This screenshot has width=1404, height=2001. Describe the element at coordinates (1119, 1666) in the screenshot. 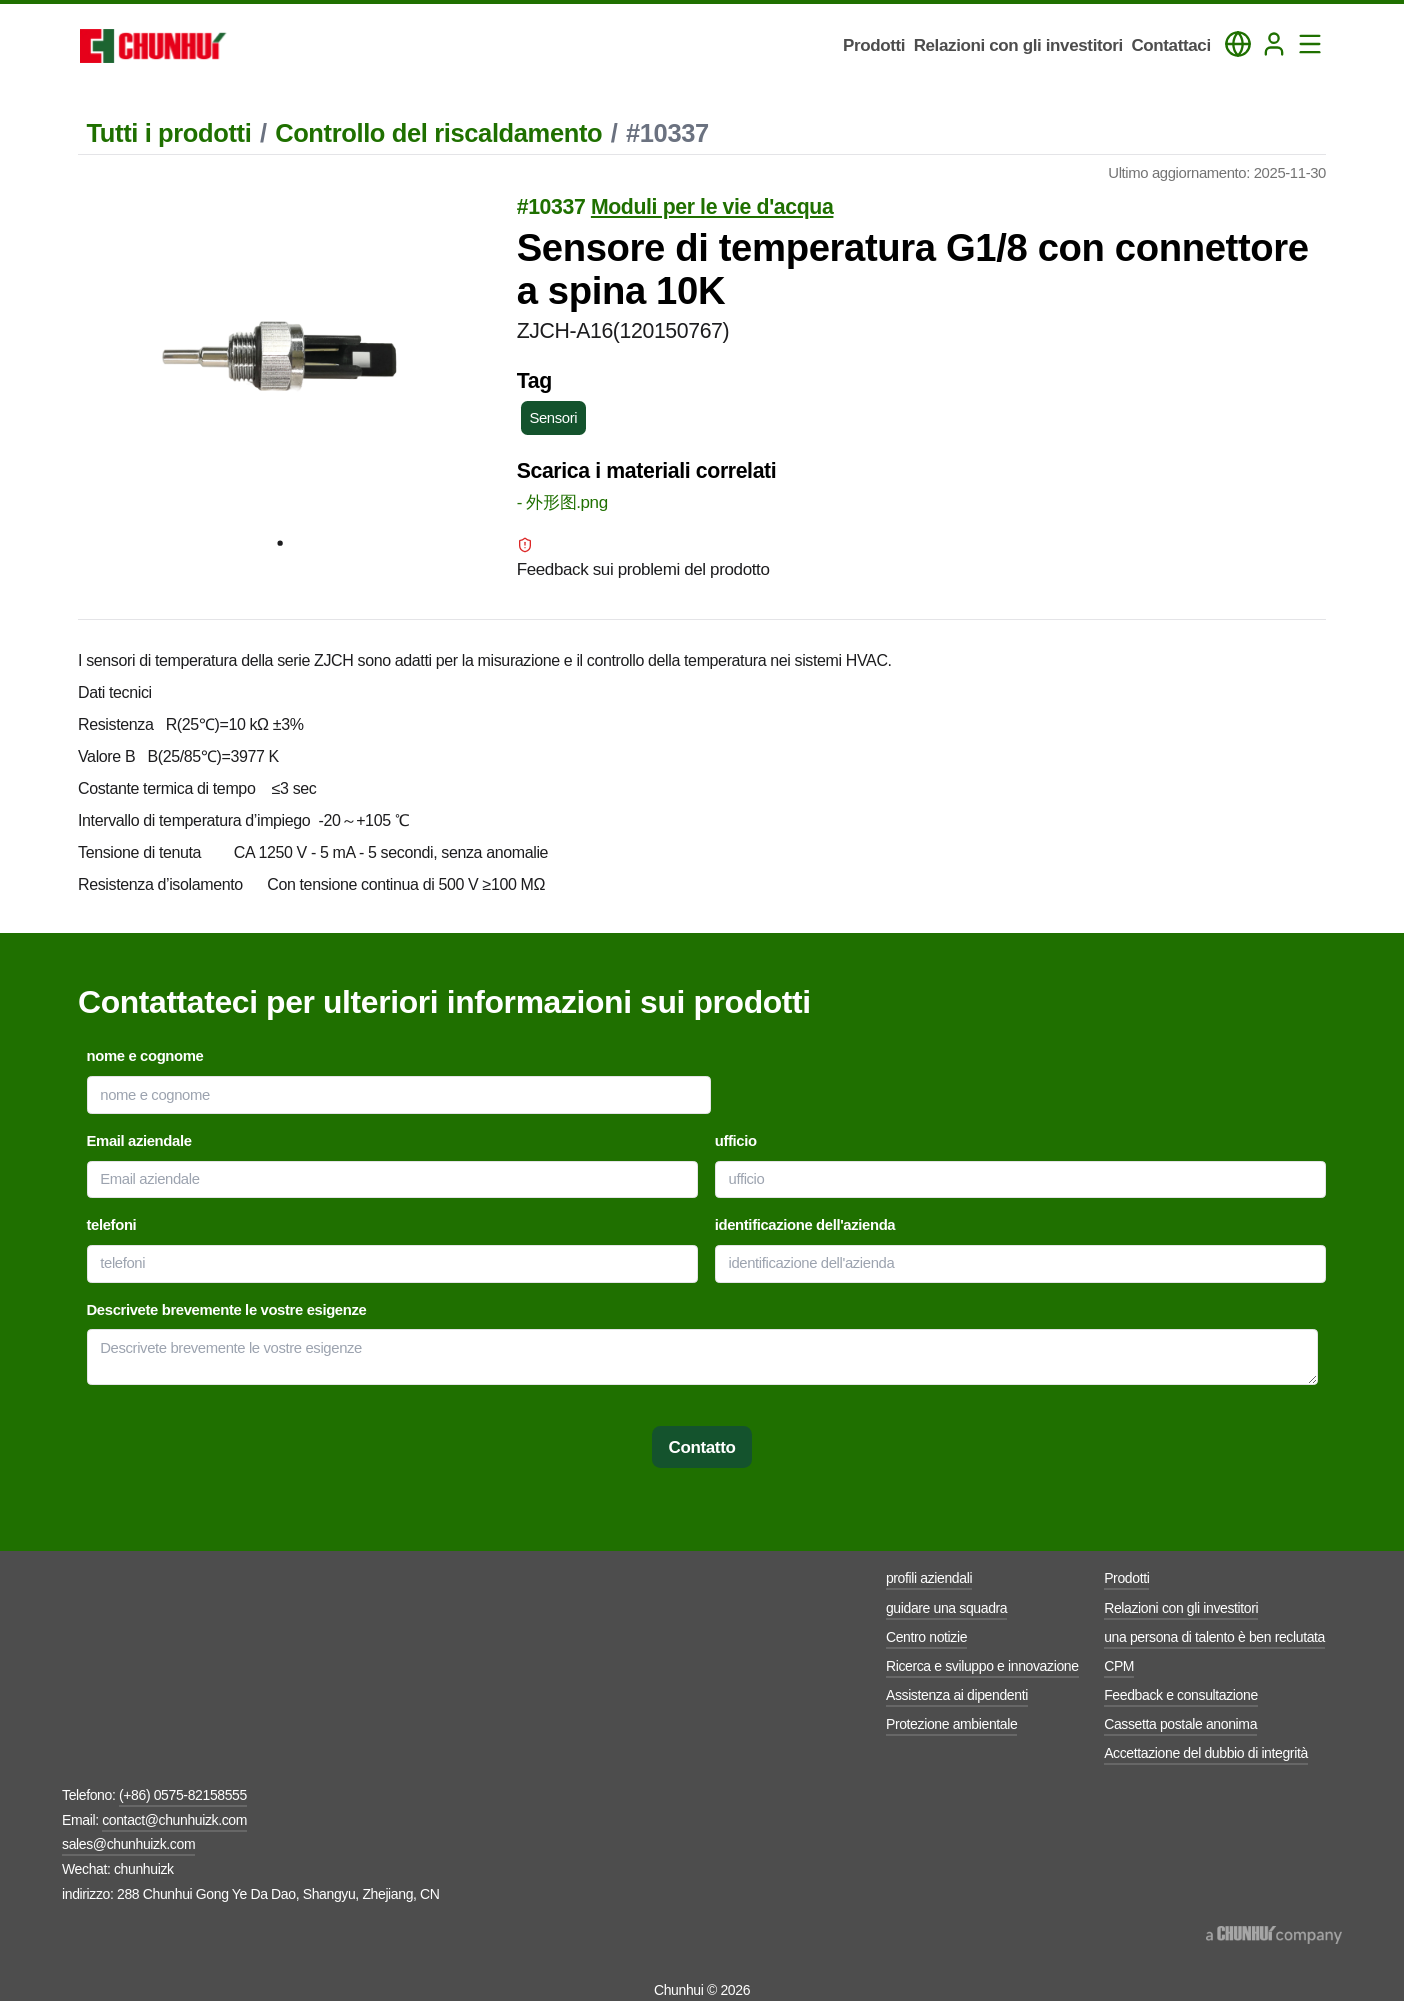

I see `CPM` at that location.